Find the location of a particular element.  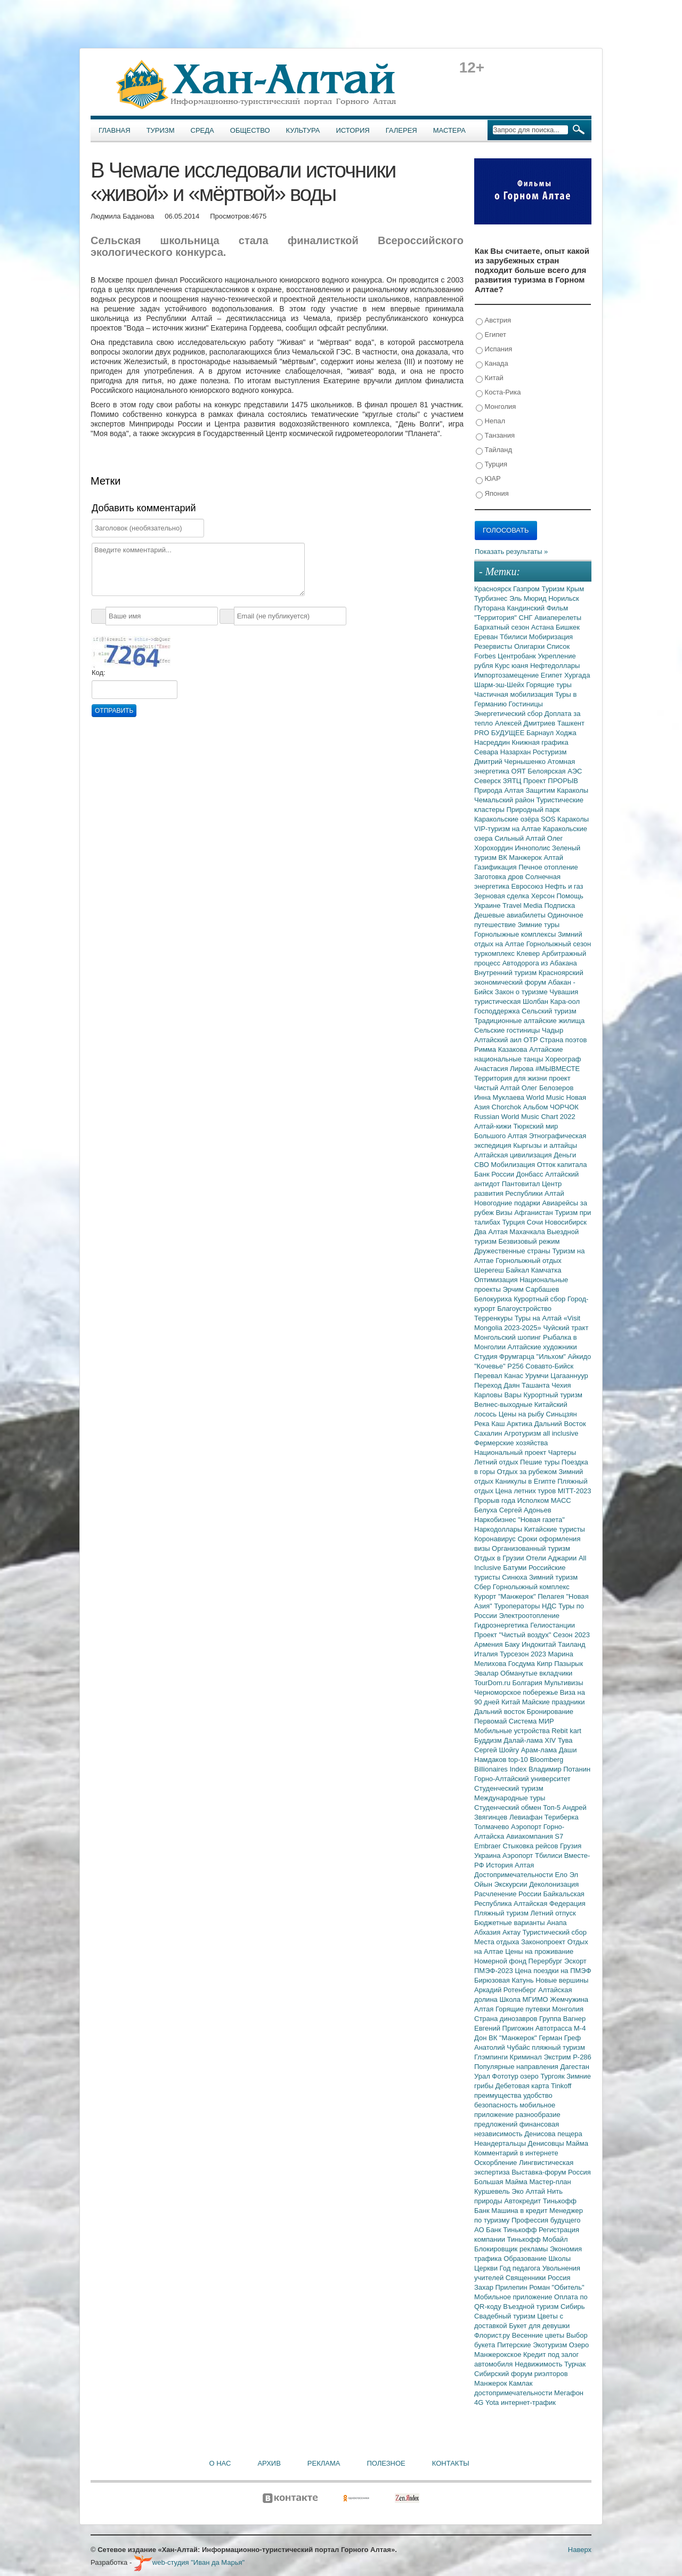

Сбер is located at coordinates (483, 1587).